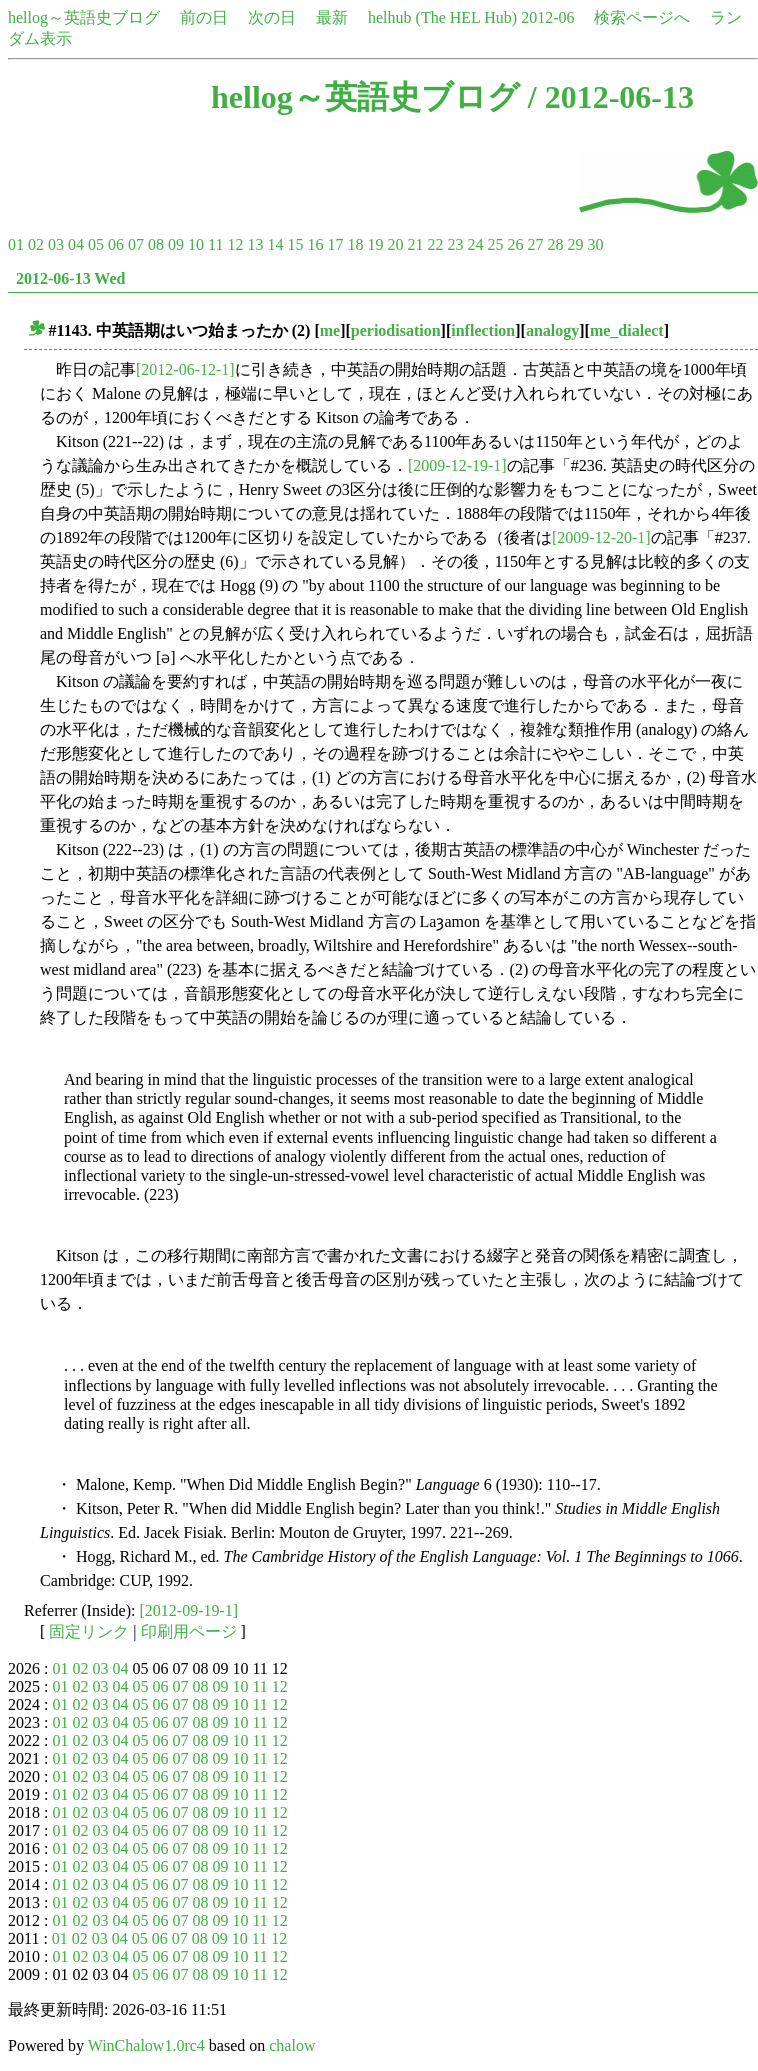 Image resolution: width=758 pixels, height=2071 pixels. I want to click on 24, so click(475, 244).